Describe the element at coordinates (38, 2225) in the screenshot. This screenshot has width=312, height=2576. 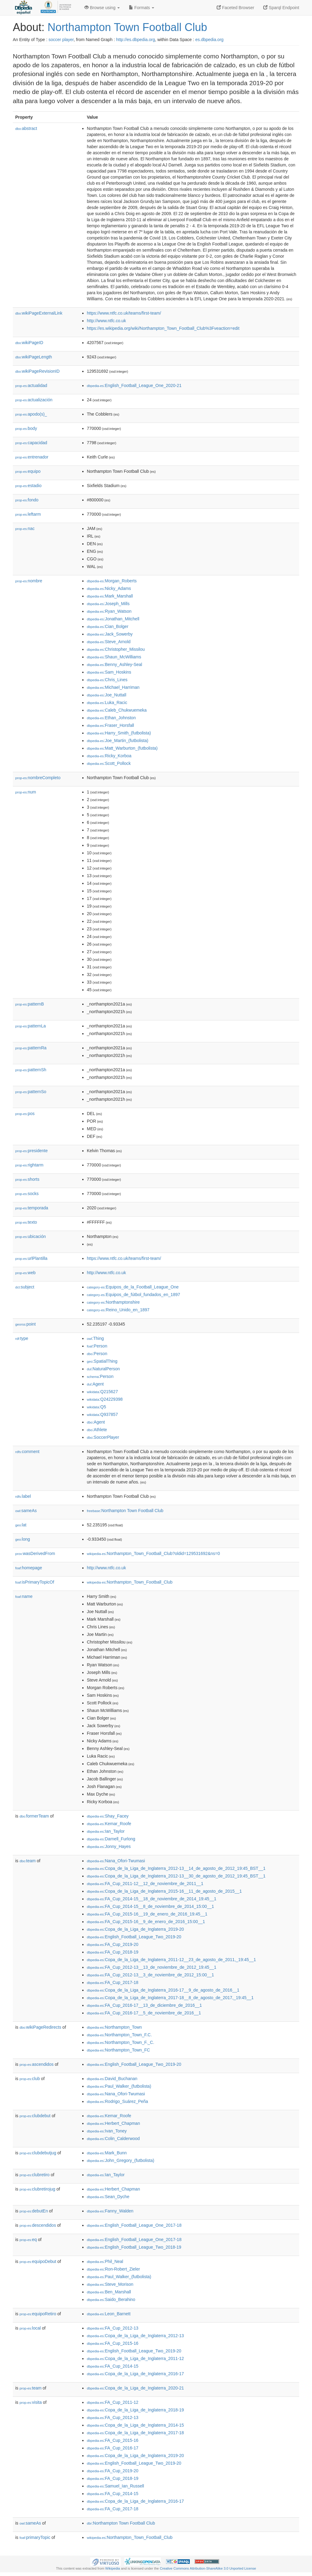
I see `descendidos` at that location.